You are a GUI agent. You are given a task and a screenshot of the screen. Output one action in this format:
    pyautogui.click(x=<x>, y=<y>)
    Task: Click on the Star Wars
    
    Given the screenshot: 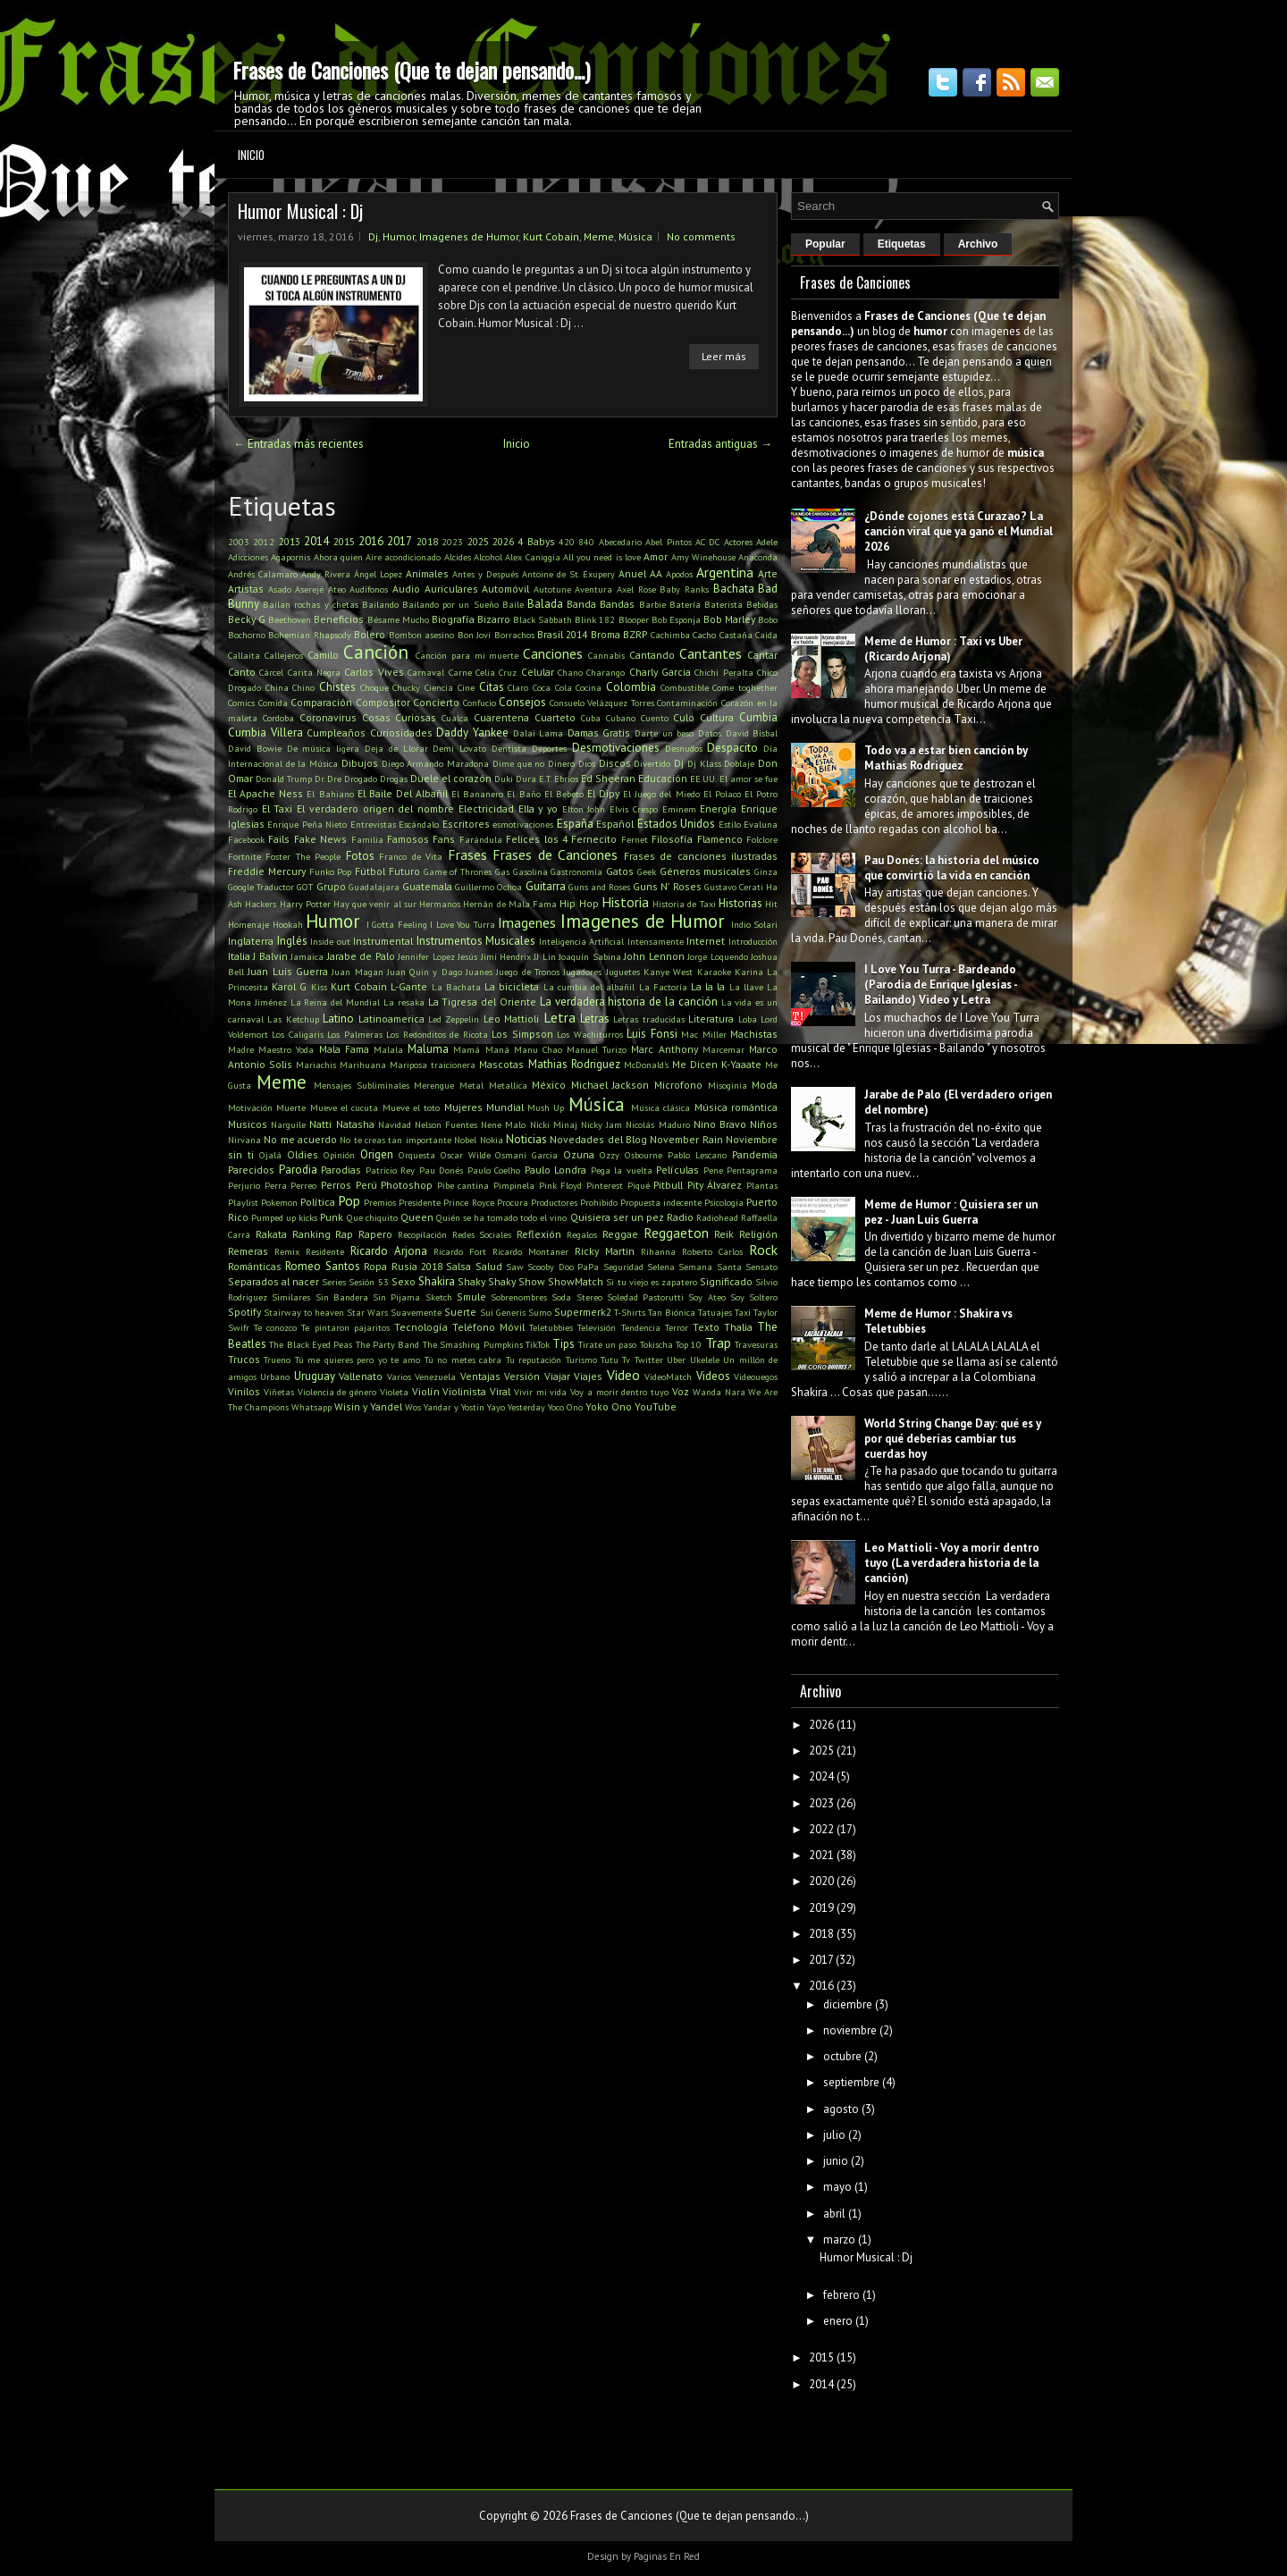 What is the action you would take?
    pyautogui.click(x=367, y=1312)
    